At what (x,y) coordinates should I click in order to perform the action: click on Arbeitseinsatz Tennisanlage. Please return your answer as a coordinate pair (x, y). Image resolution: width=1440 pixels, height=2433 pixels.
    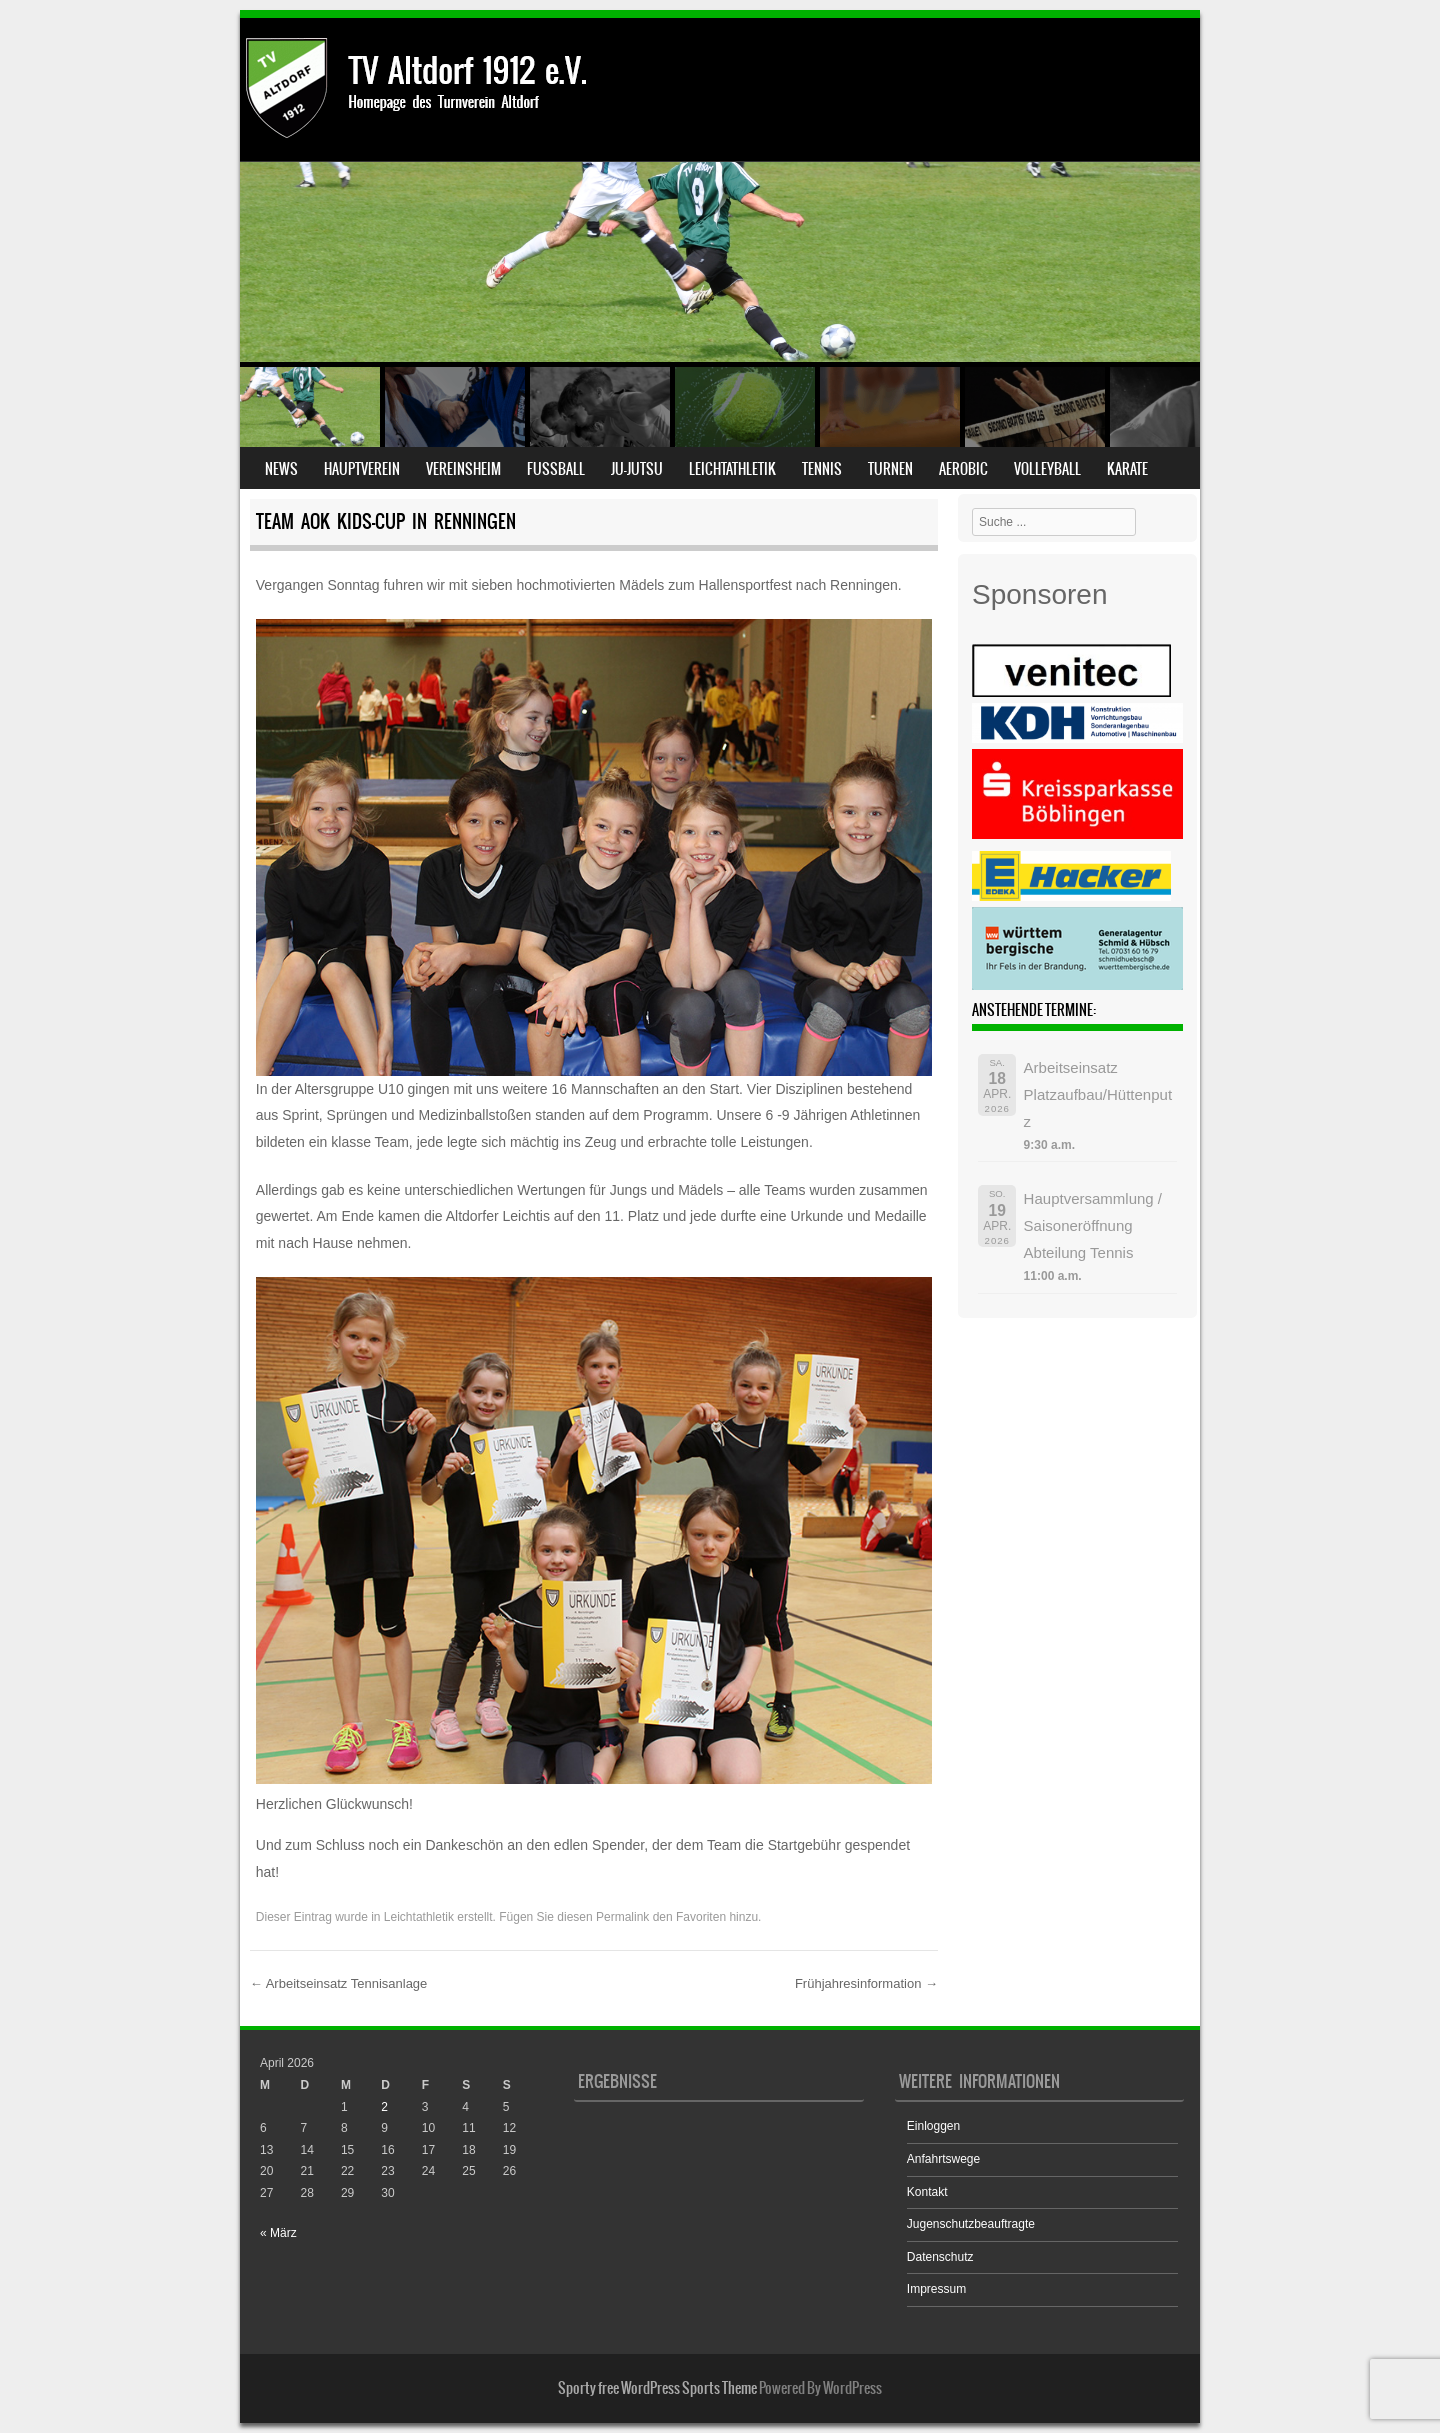
    Looking at the image, I should click on (339, 1983).